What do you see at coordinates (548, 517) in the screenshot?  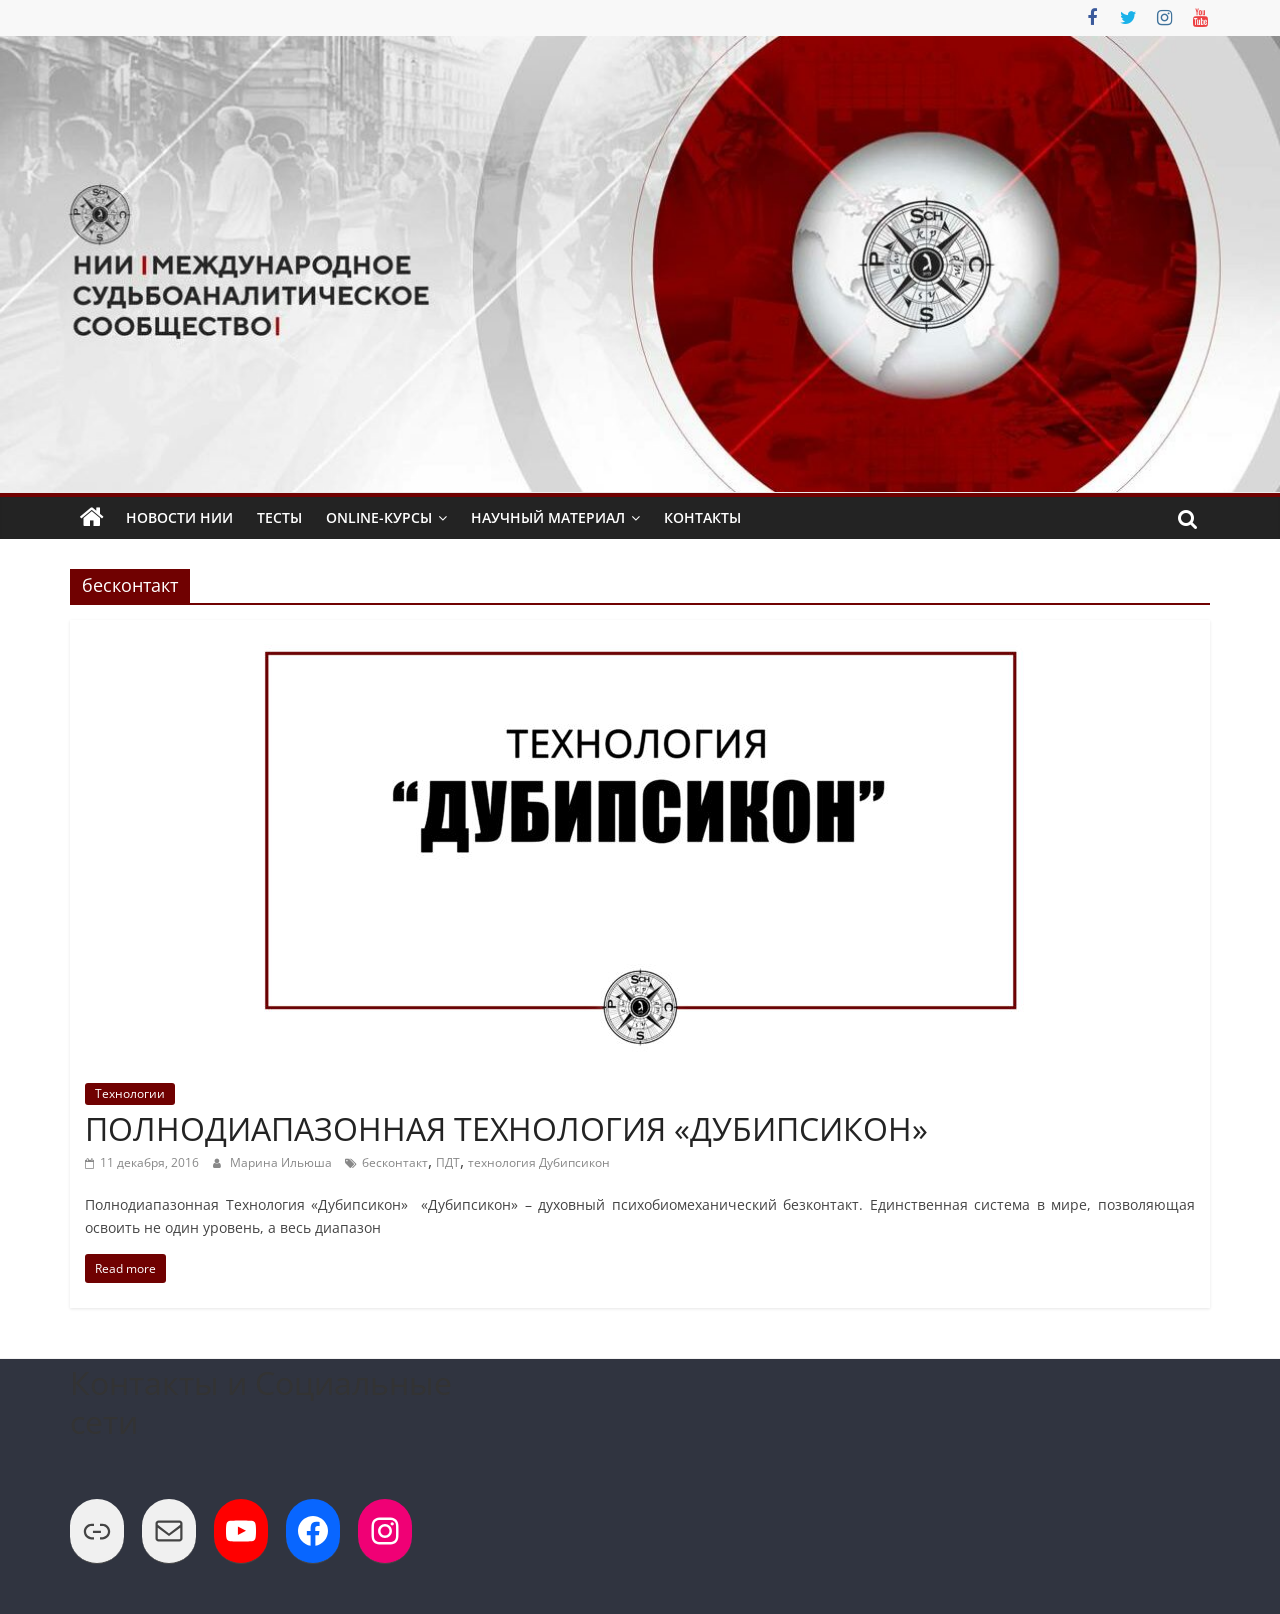 I see `Научный Материал` at bounding box center [548, 517].